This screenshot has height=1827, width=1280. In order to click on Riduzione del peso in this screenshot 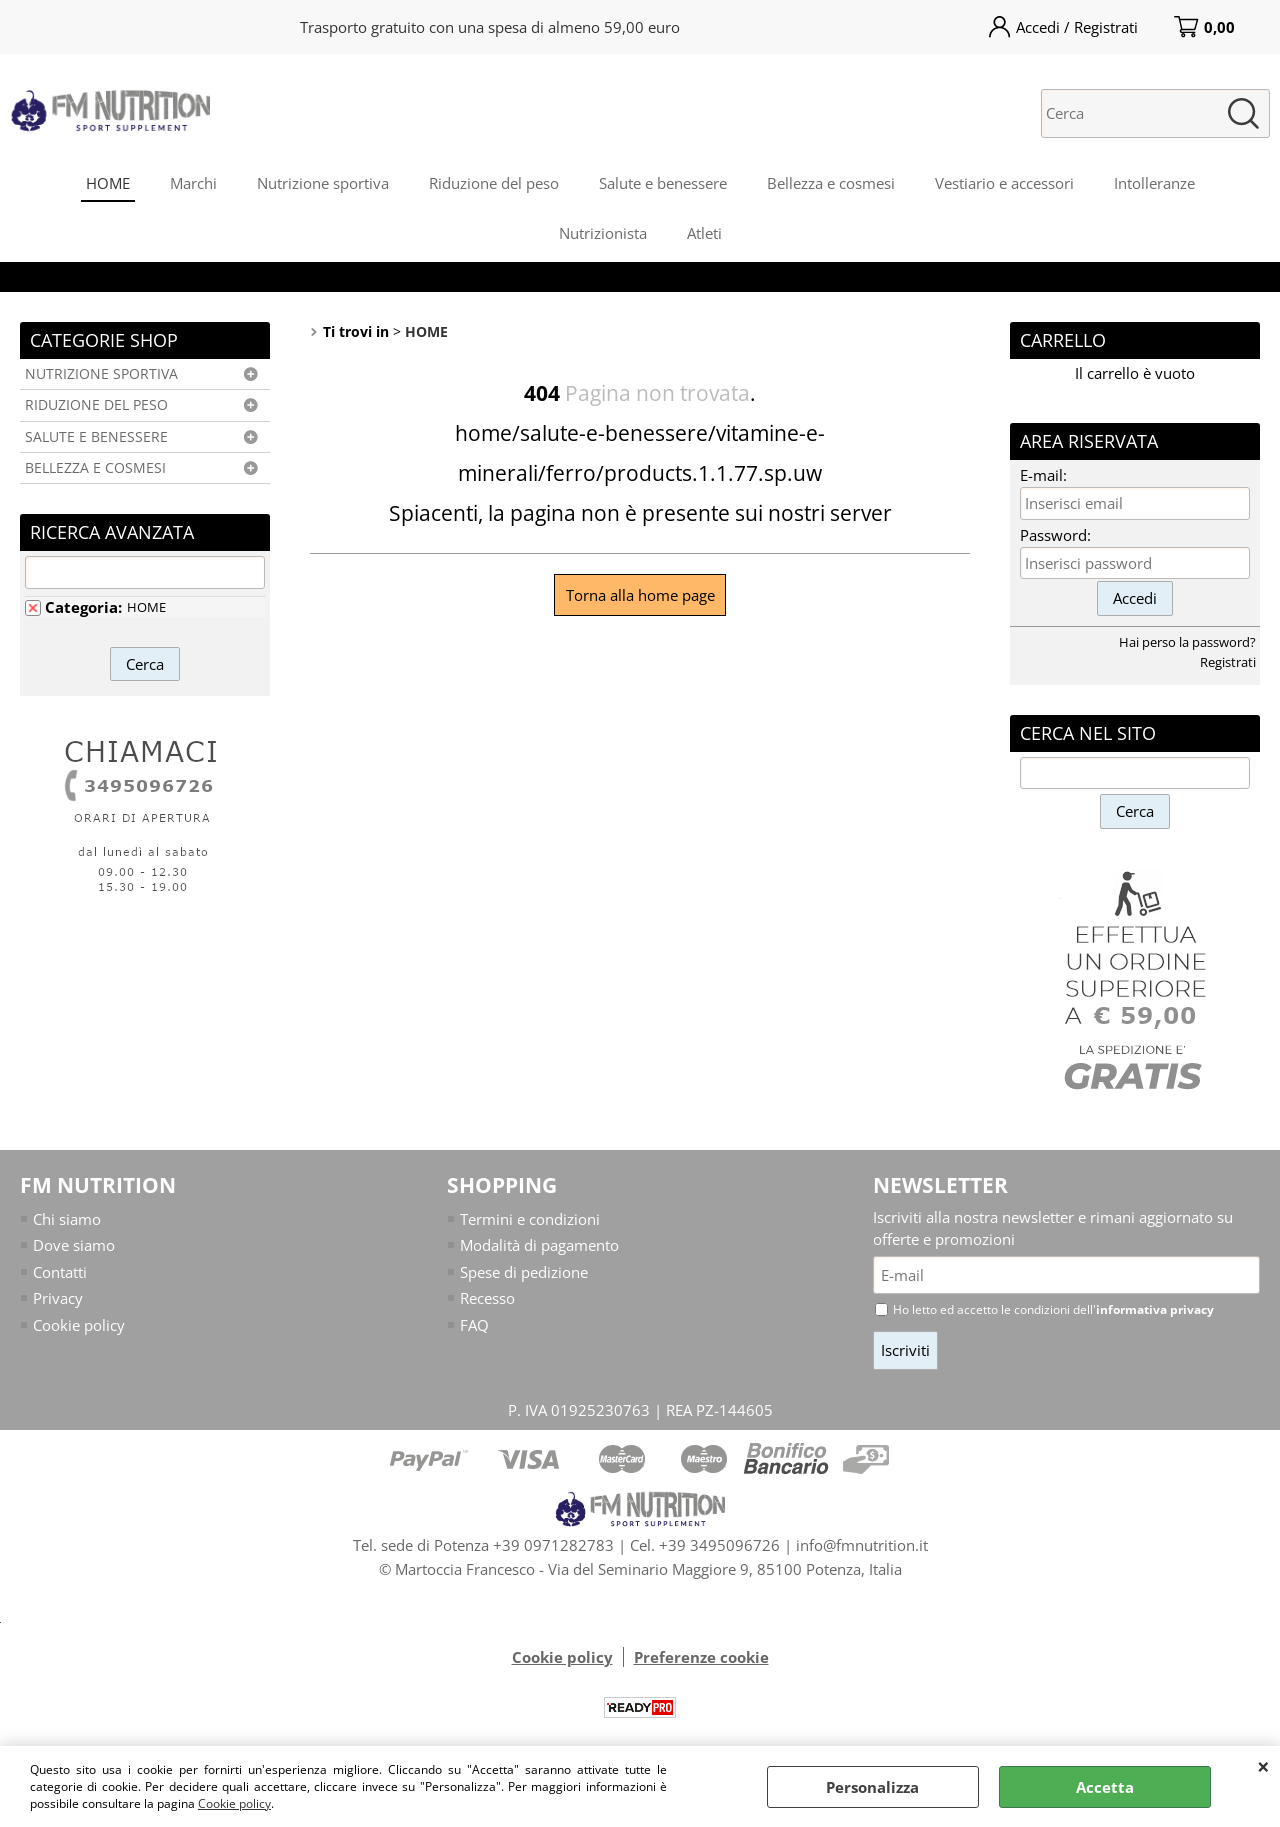, I will do `click(494, 183)`.